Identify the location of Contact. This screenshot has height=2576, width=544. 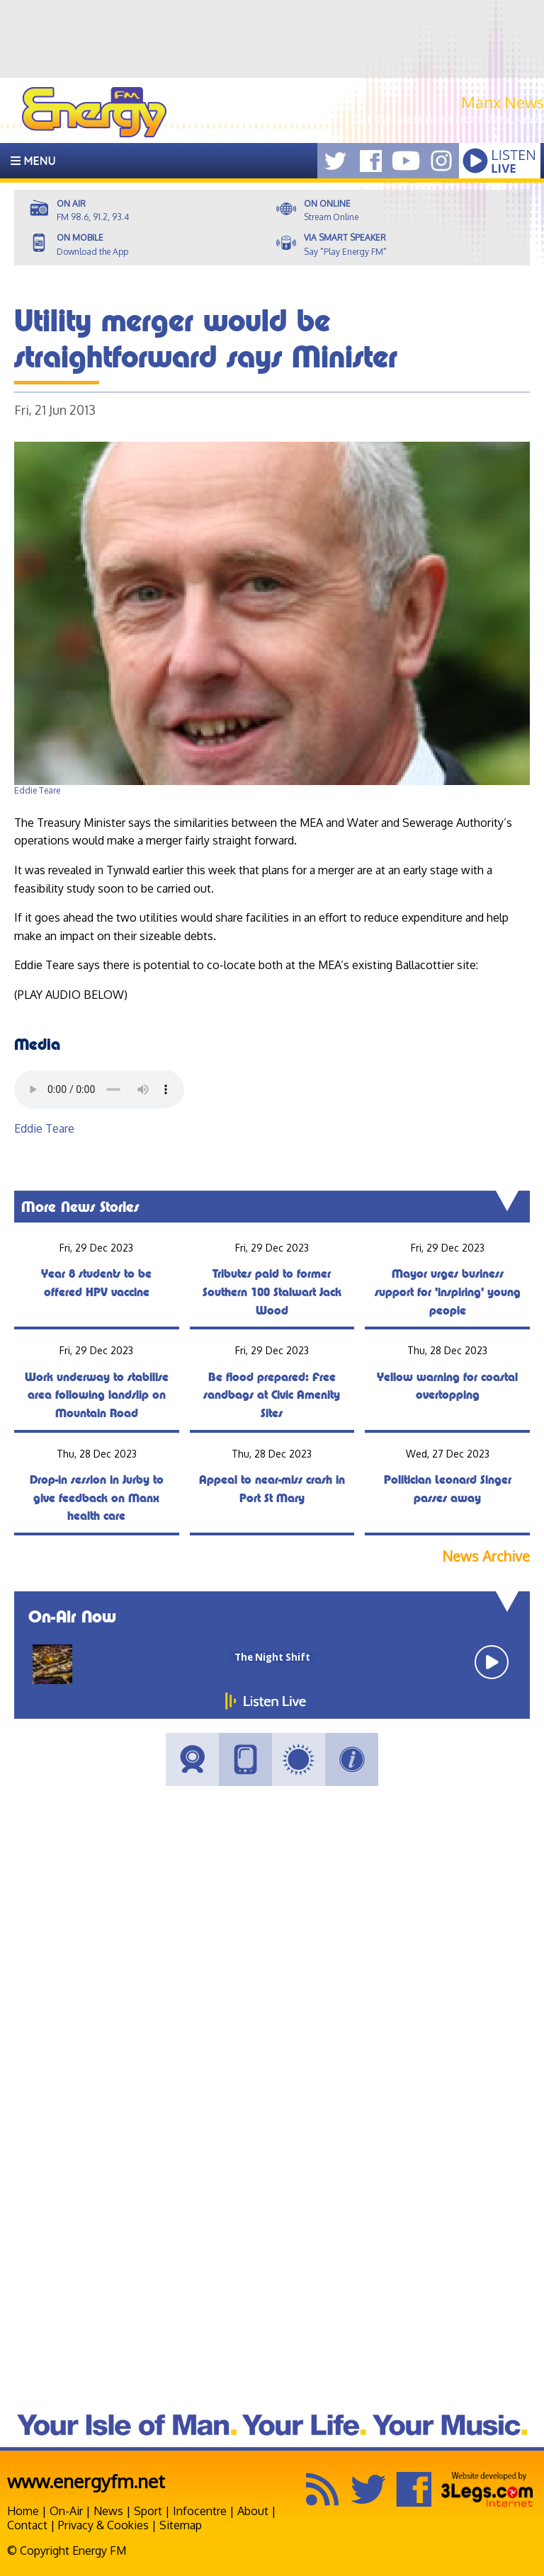
(27, 2525).